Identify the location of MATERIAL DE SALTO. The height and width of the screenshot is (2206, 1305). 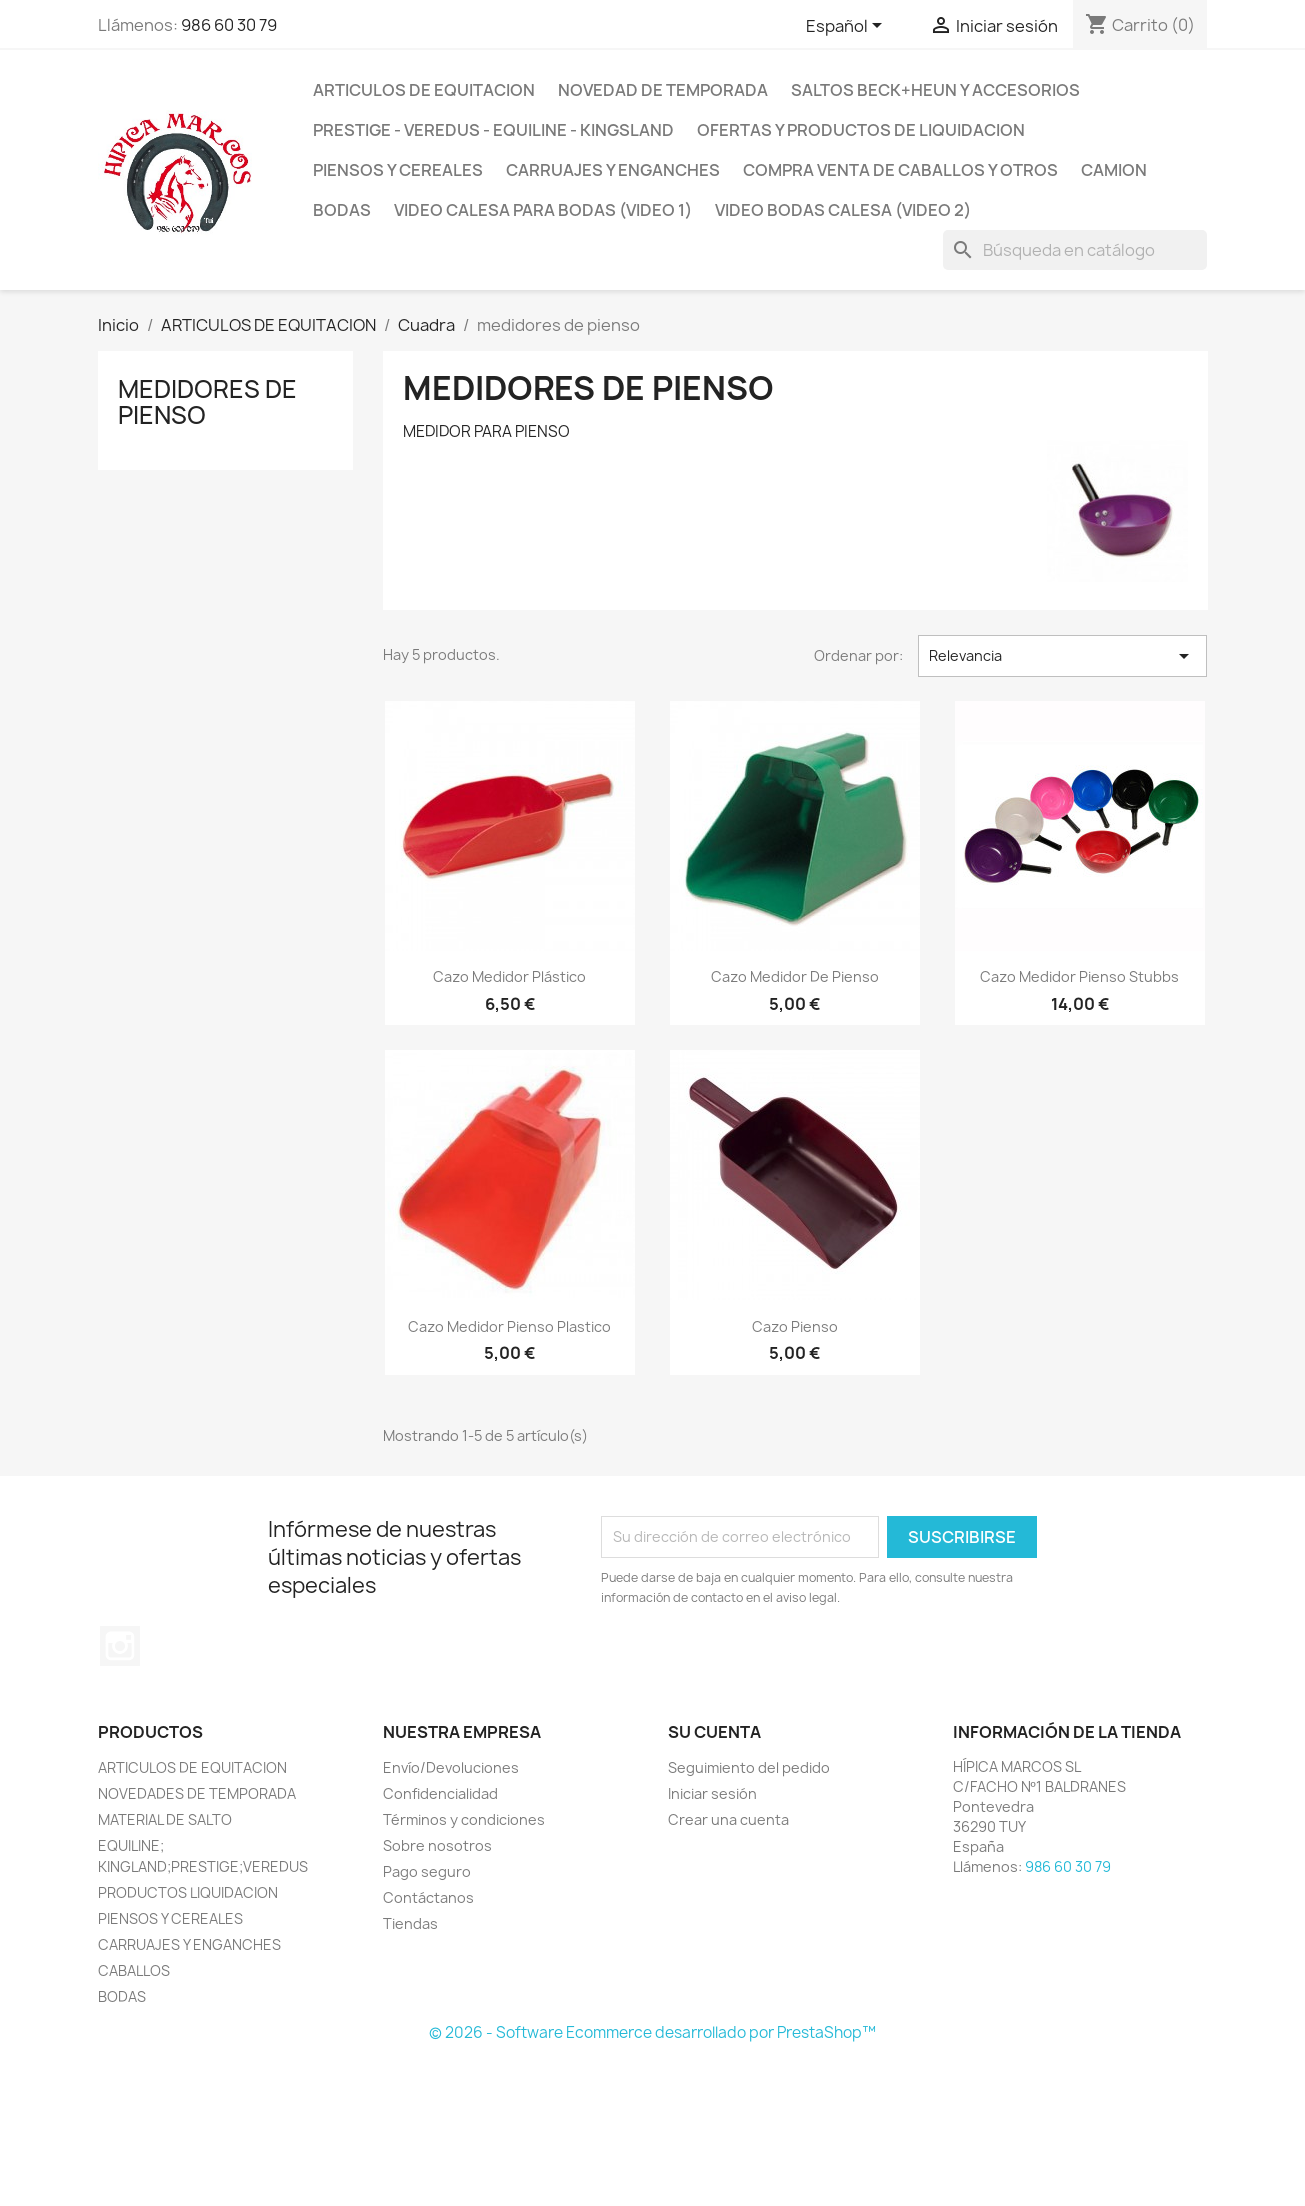
(165, 1819).